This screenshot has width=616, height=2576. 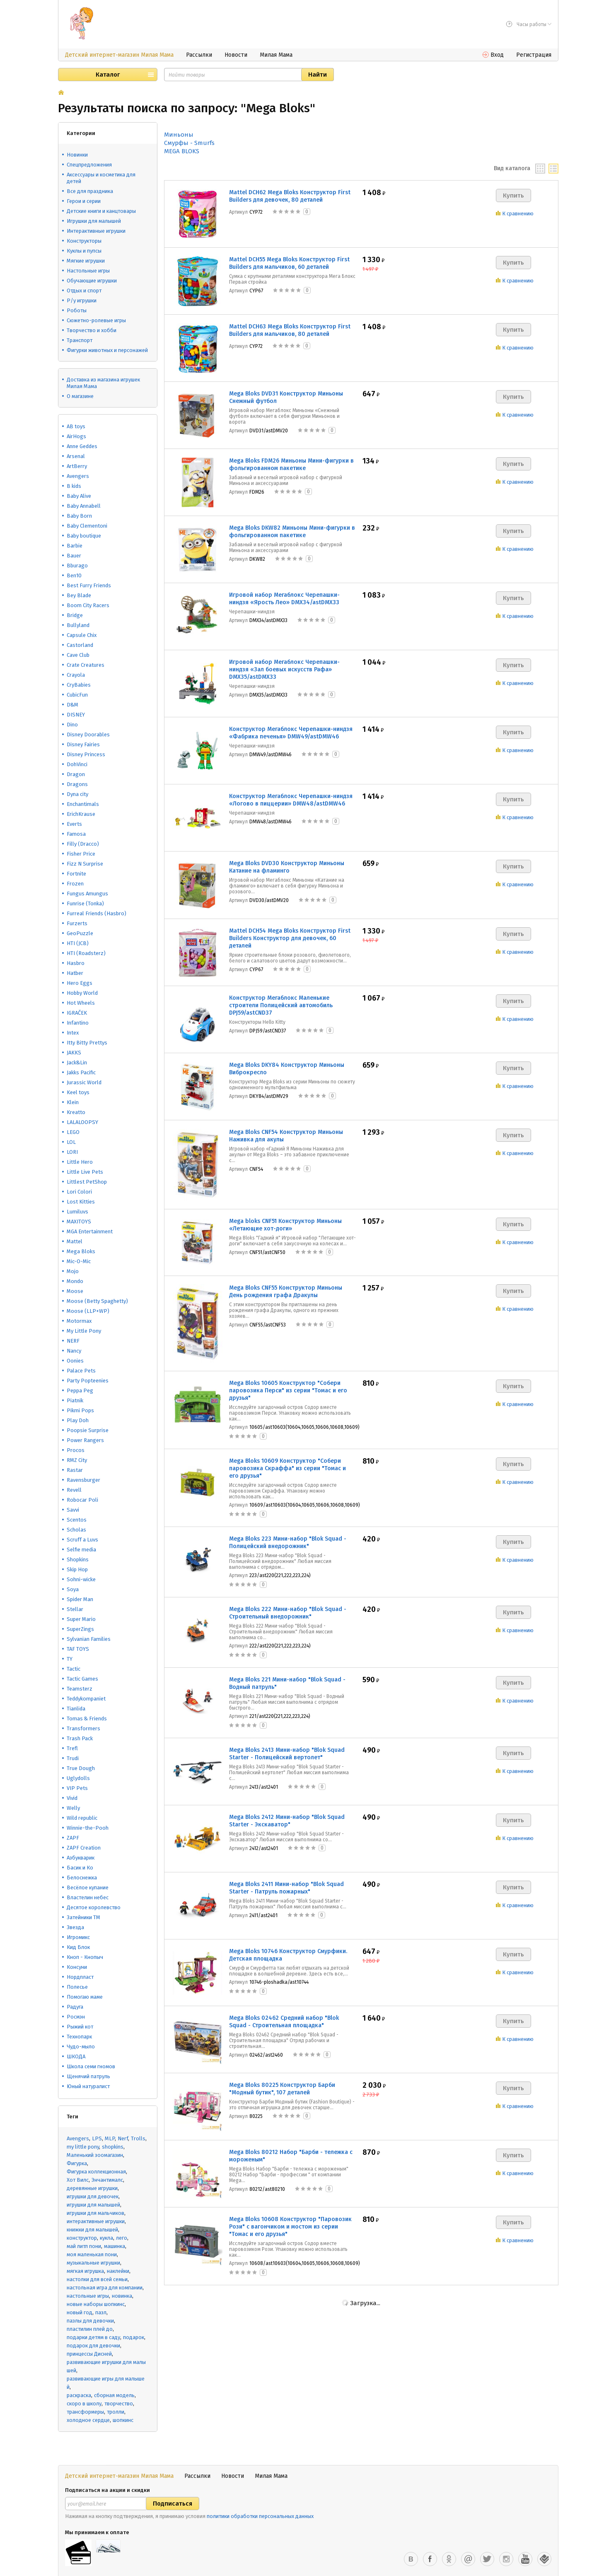 I want to click on Конструкторы, so click(x=84, y=241).